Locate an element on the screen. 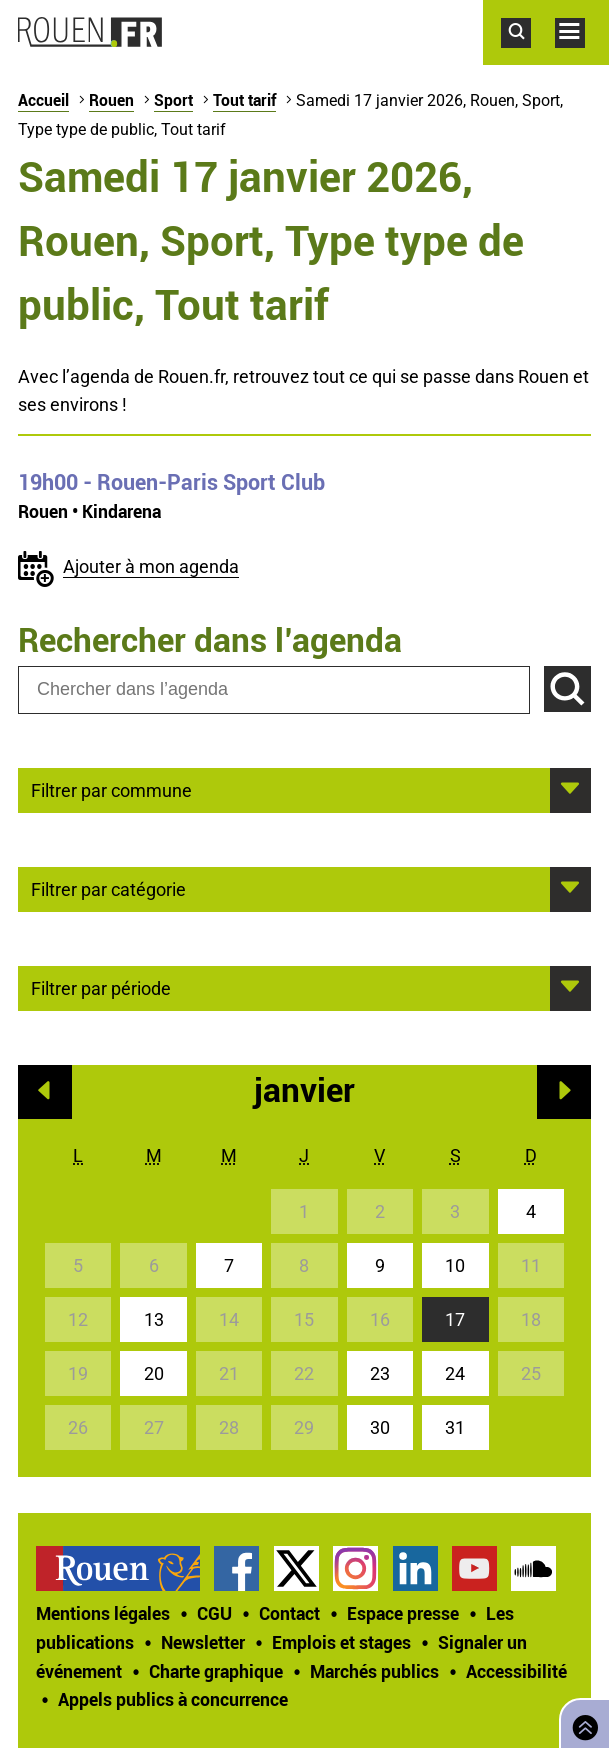 This screenshot has height=1748, width=609. Mentions légales is located at coordinates (103, 1613).